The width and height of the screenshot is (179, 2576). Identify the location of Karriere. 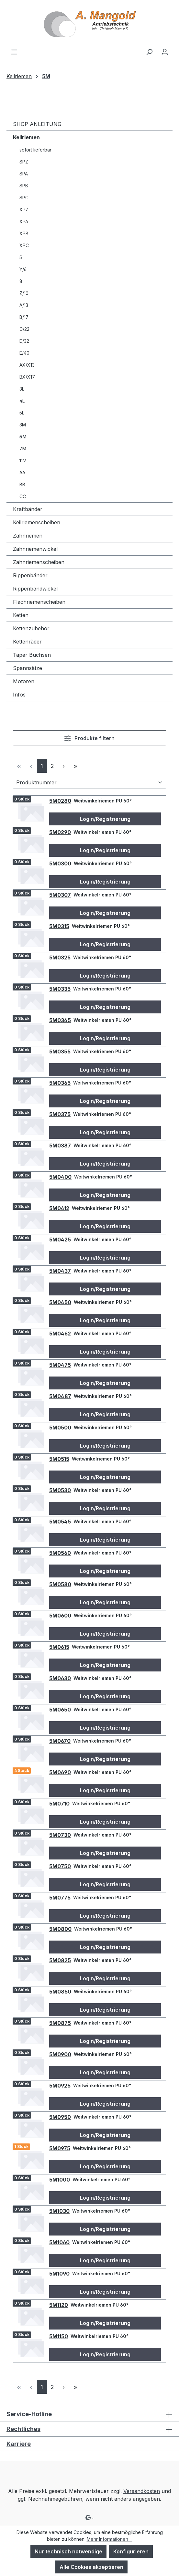
(18, 2443).